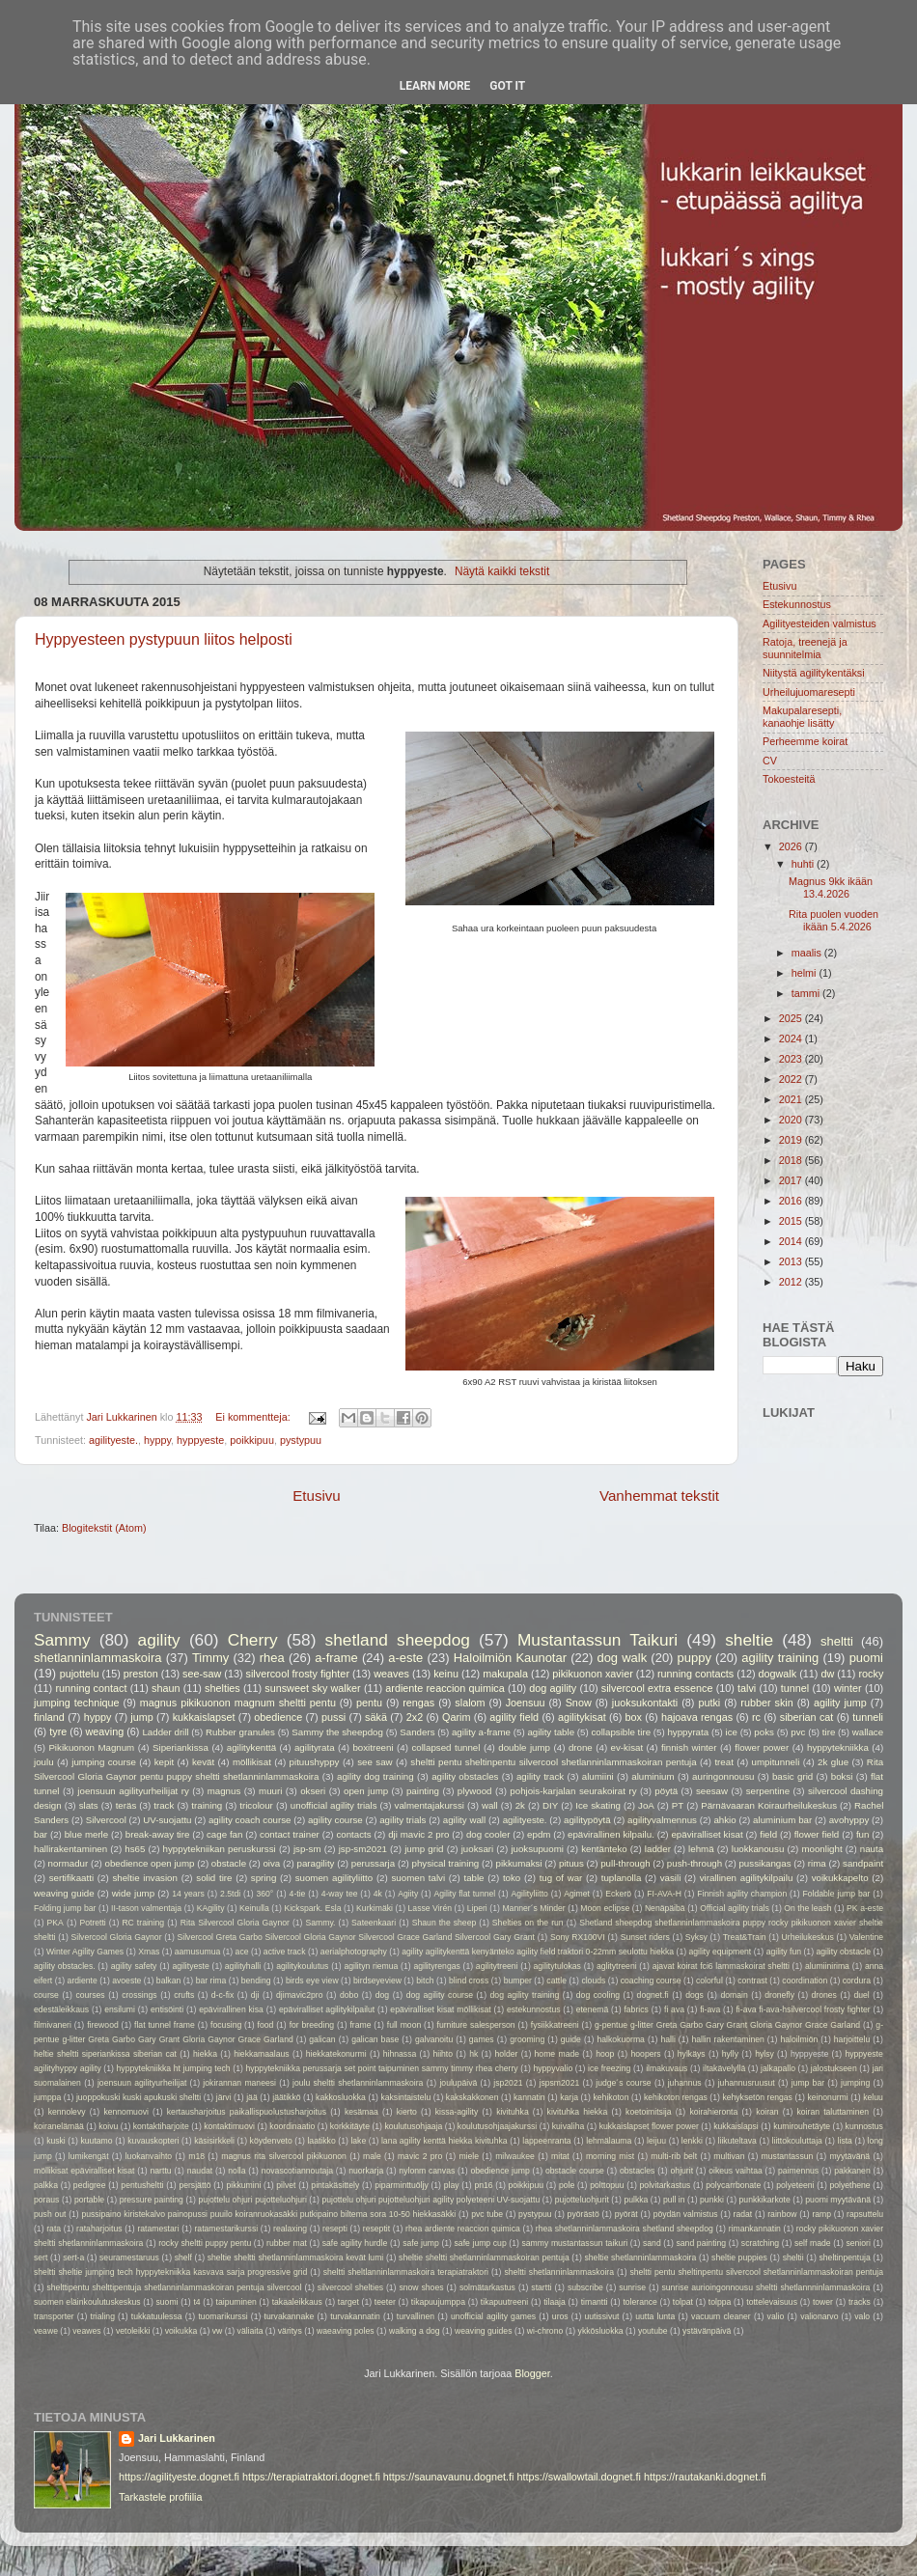  Describe the element at coordinates (560, 2156) in the screenshot. I see `mitat` at that location.